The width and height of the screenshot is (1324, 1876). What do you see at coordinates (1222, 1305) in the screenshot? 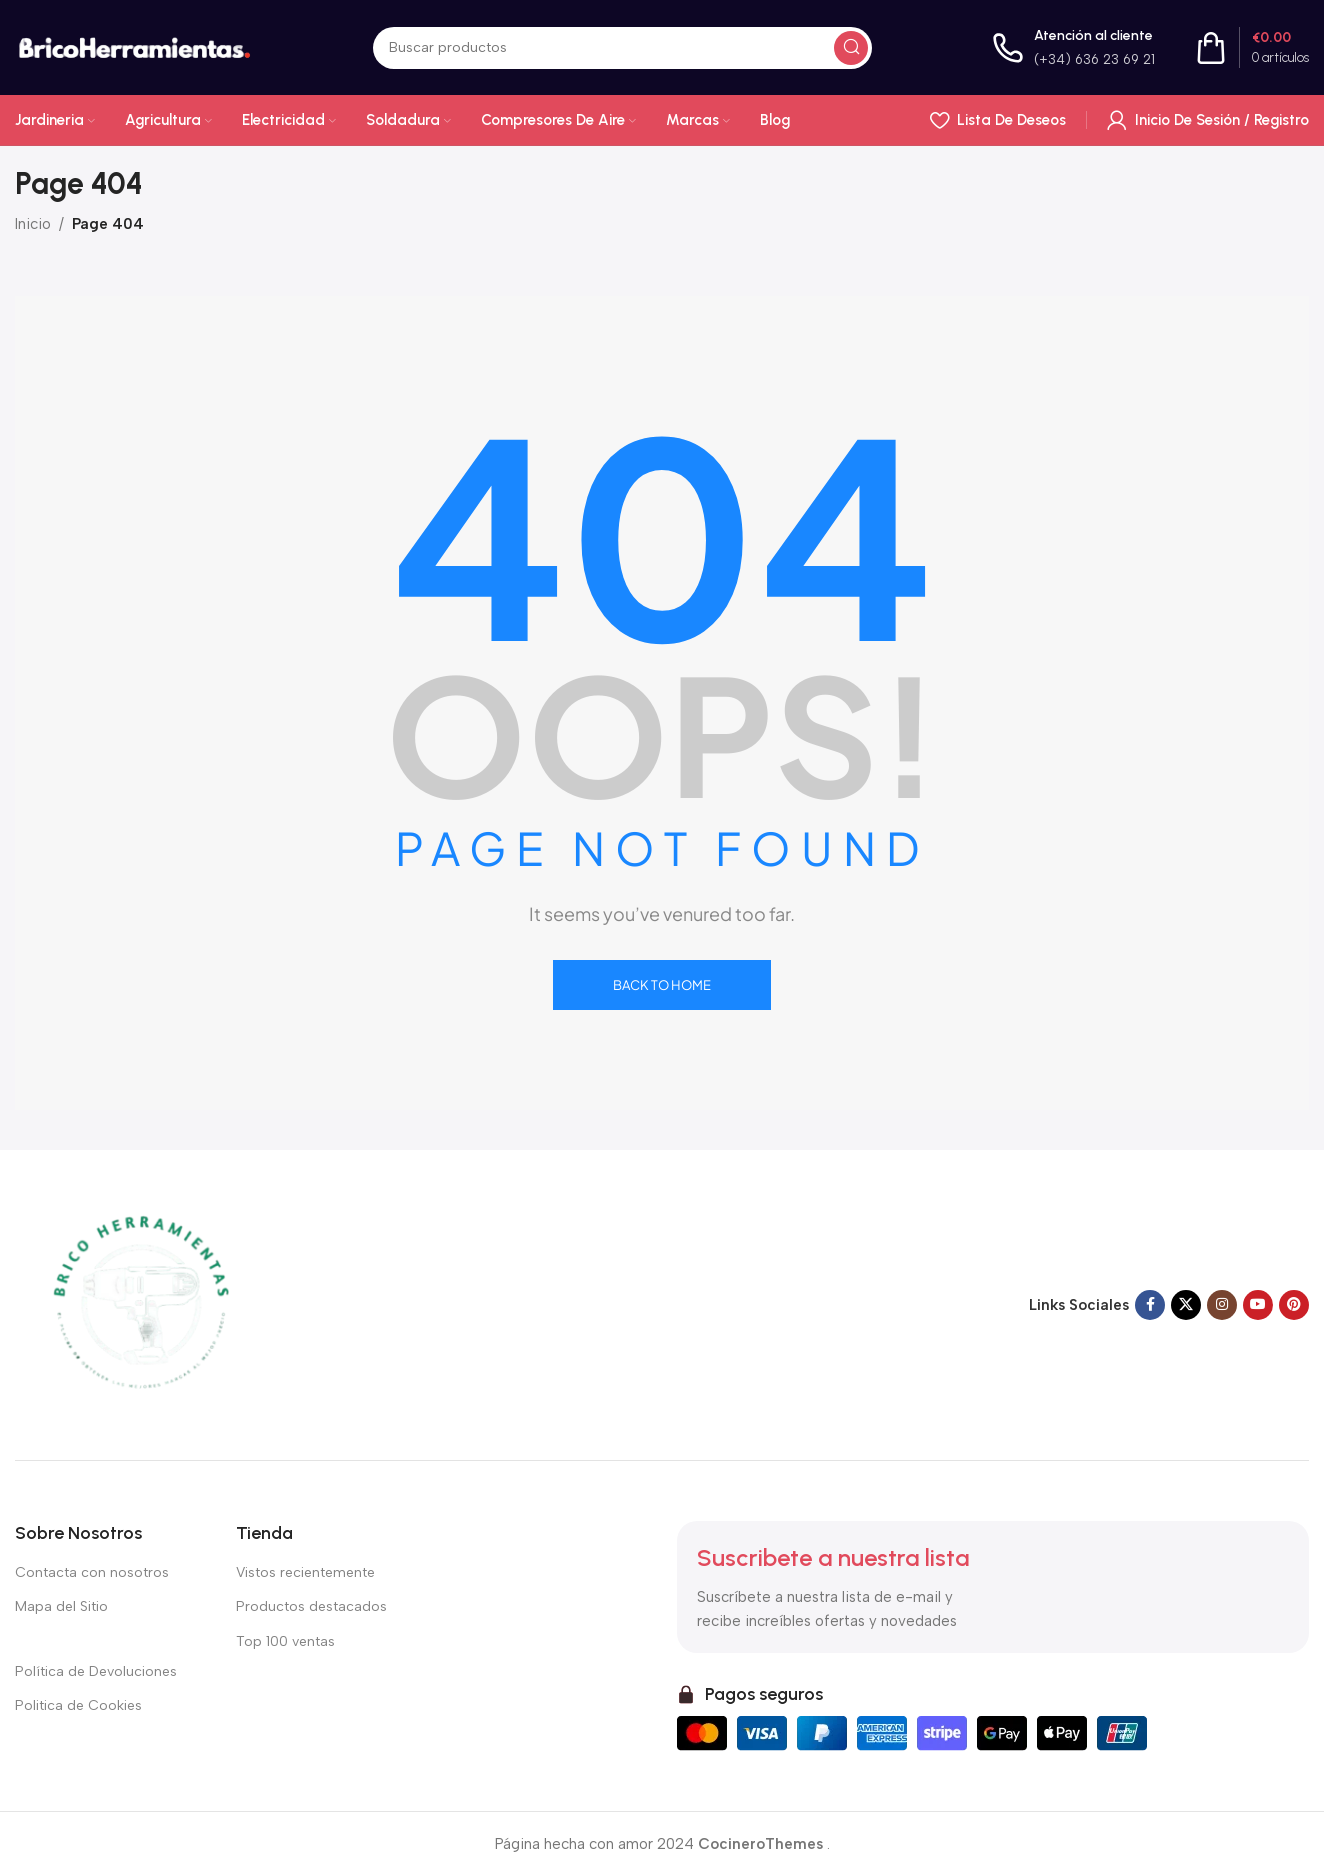
I see `[Enlace social Instagram]` at bounding box center [1222, 1305].